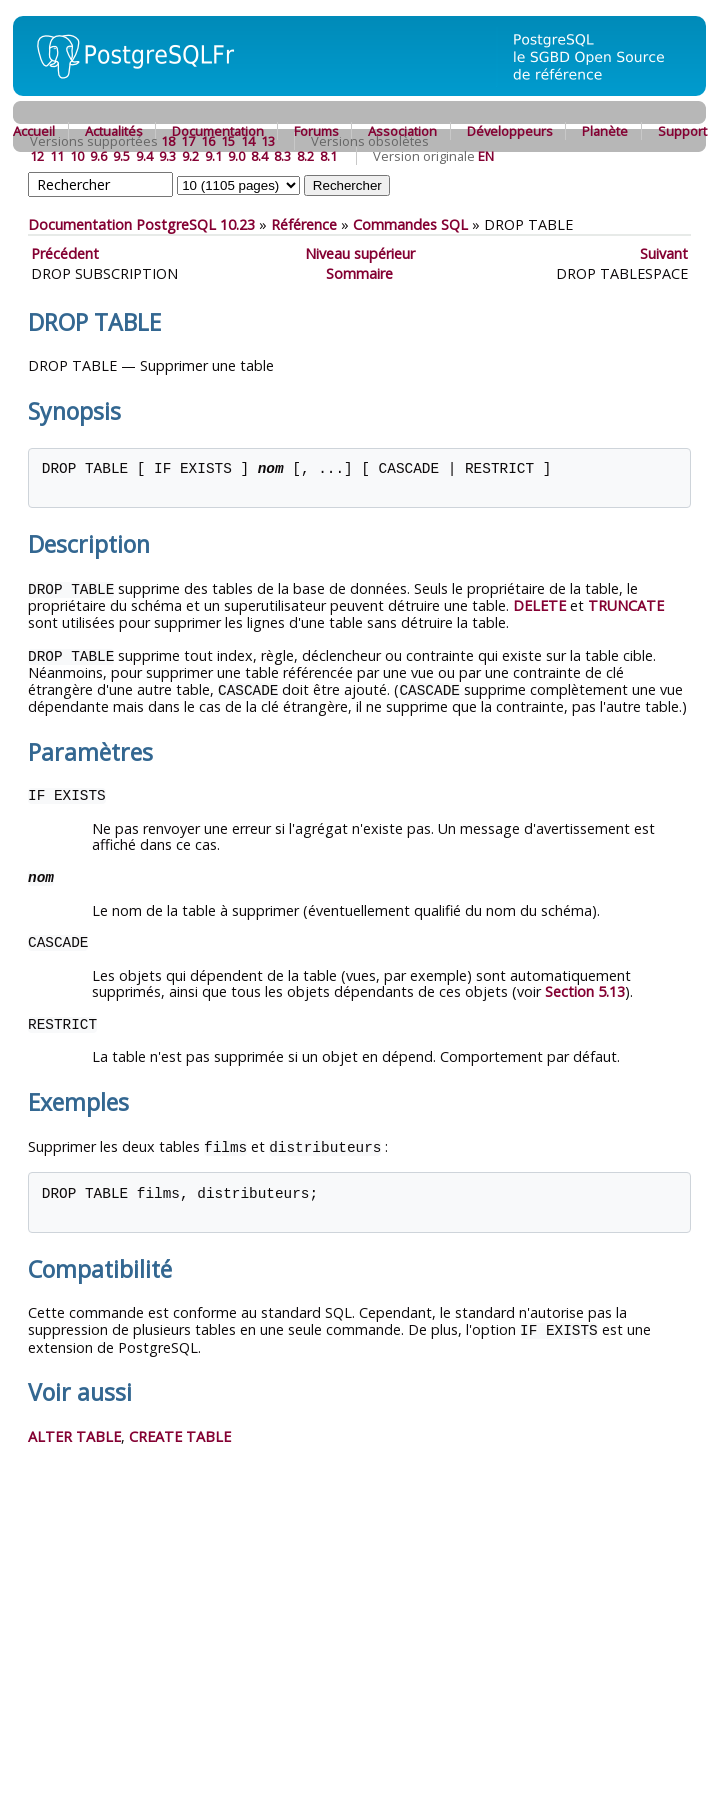  Describe the element at coordinates (190, 156) in the screenshot. I see `9.2` at that location.